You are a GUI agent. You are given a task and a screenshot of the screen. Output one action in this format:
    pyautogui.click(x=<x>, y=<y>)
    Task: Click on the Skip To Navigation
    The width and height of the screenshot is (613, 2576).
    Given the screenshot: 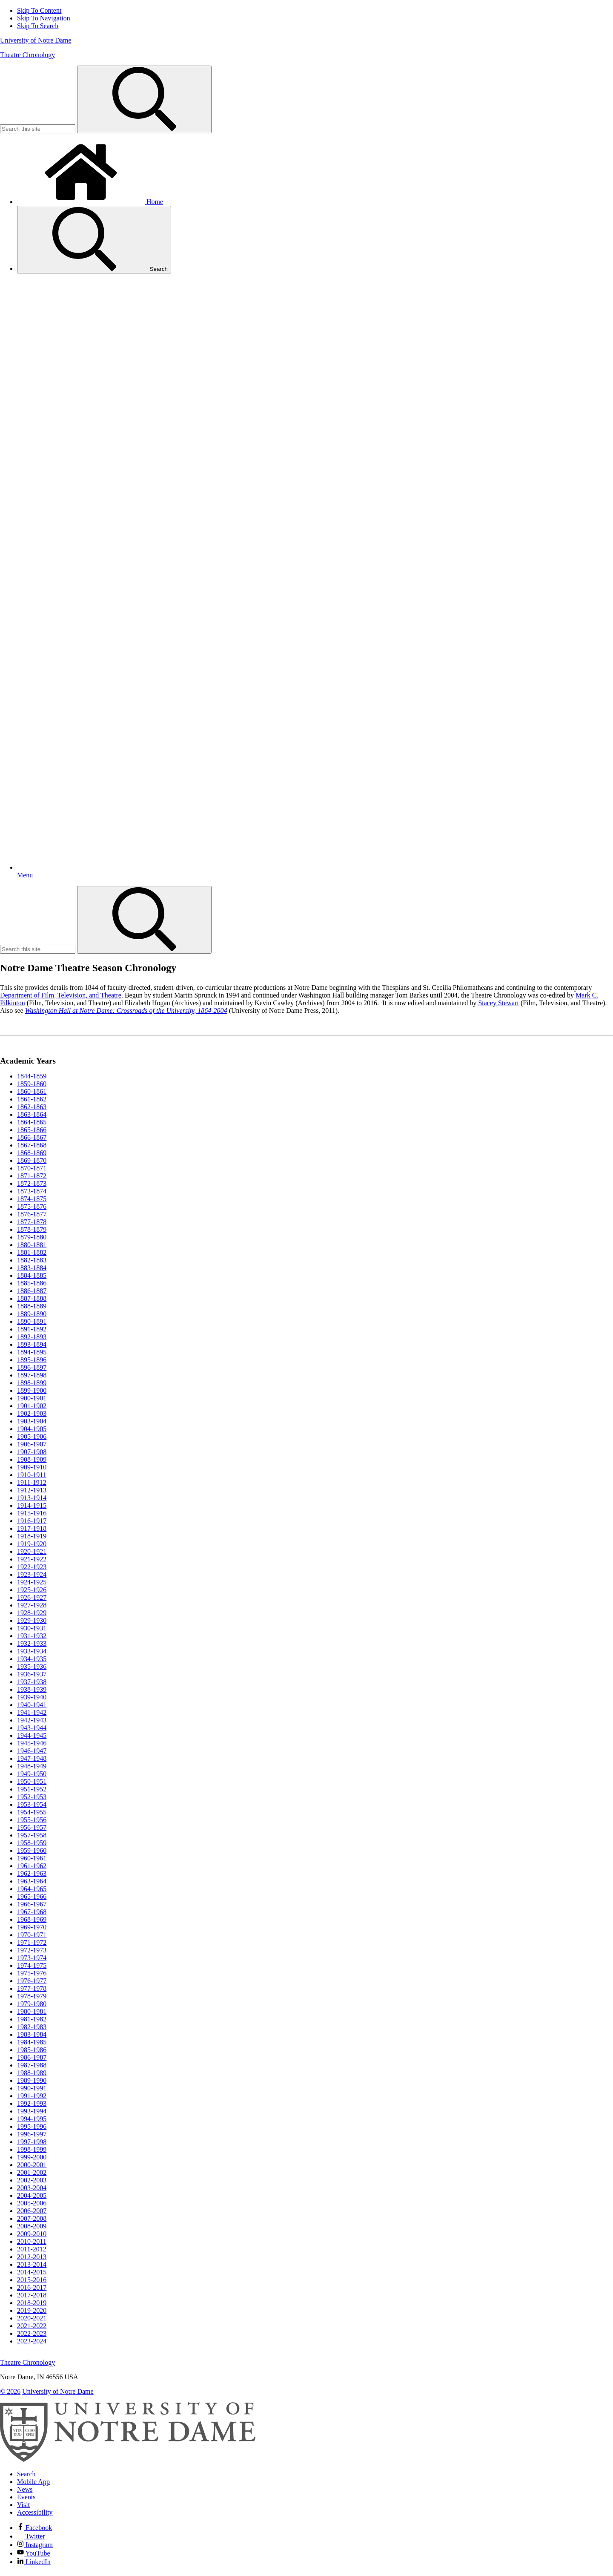 What is the action you would take?
    pyautogui.click(x=43, y=18)
    